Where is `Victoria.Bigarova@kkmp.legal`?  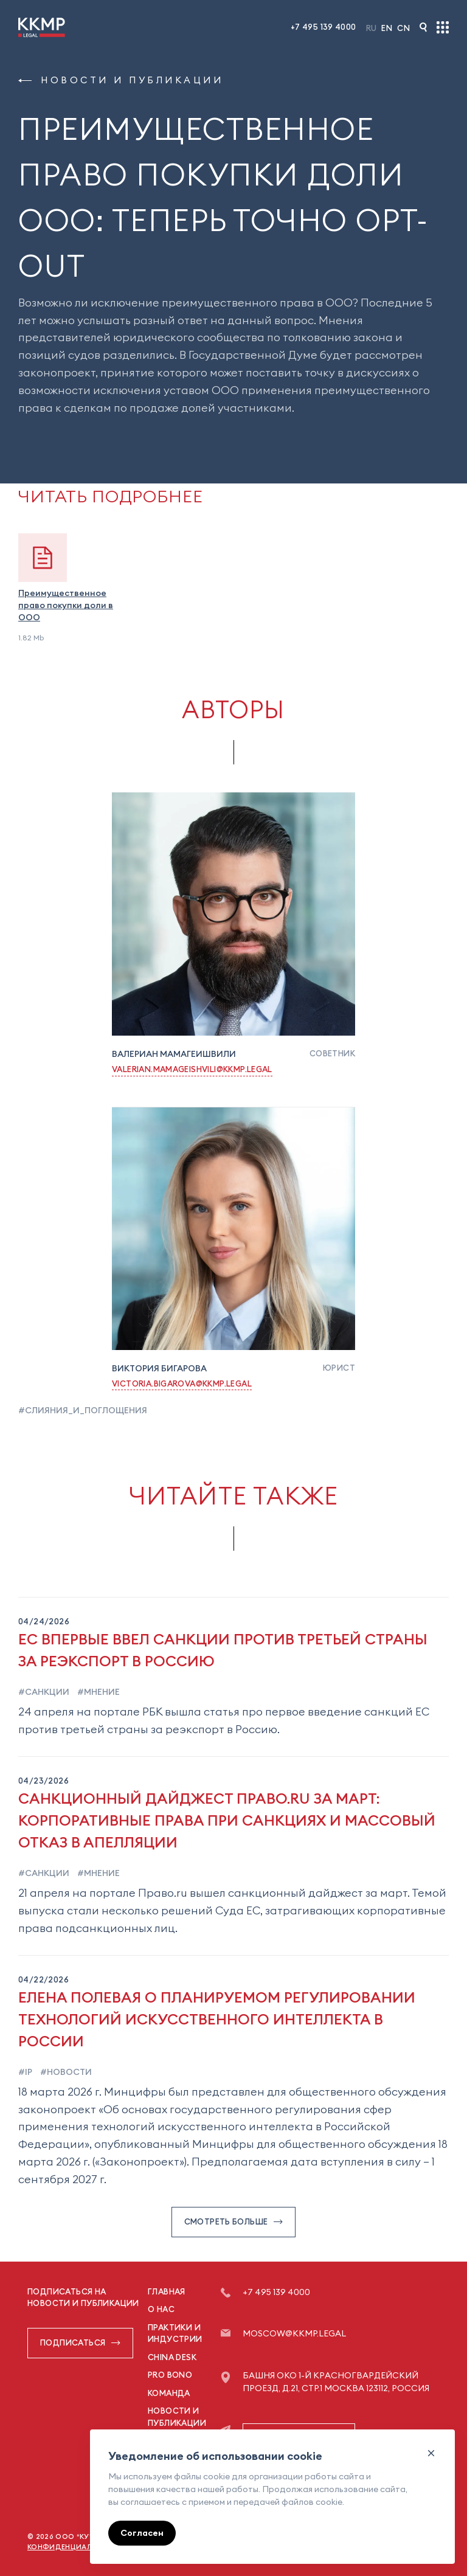
Victoria.Bigarova@kkmp.legal is located at coordinates (182, 1383).